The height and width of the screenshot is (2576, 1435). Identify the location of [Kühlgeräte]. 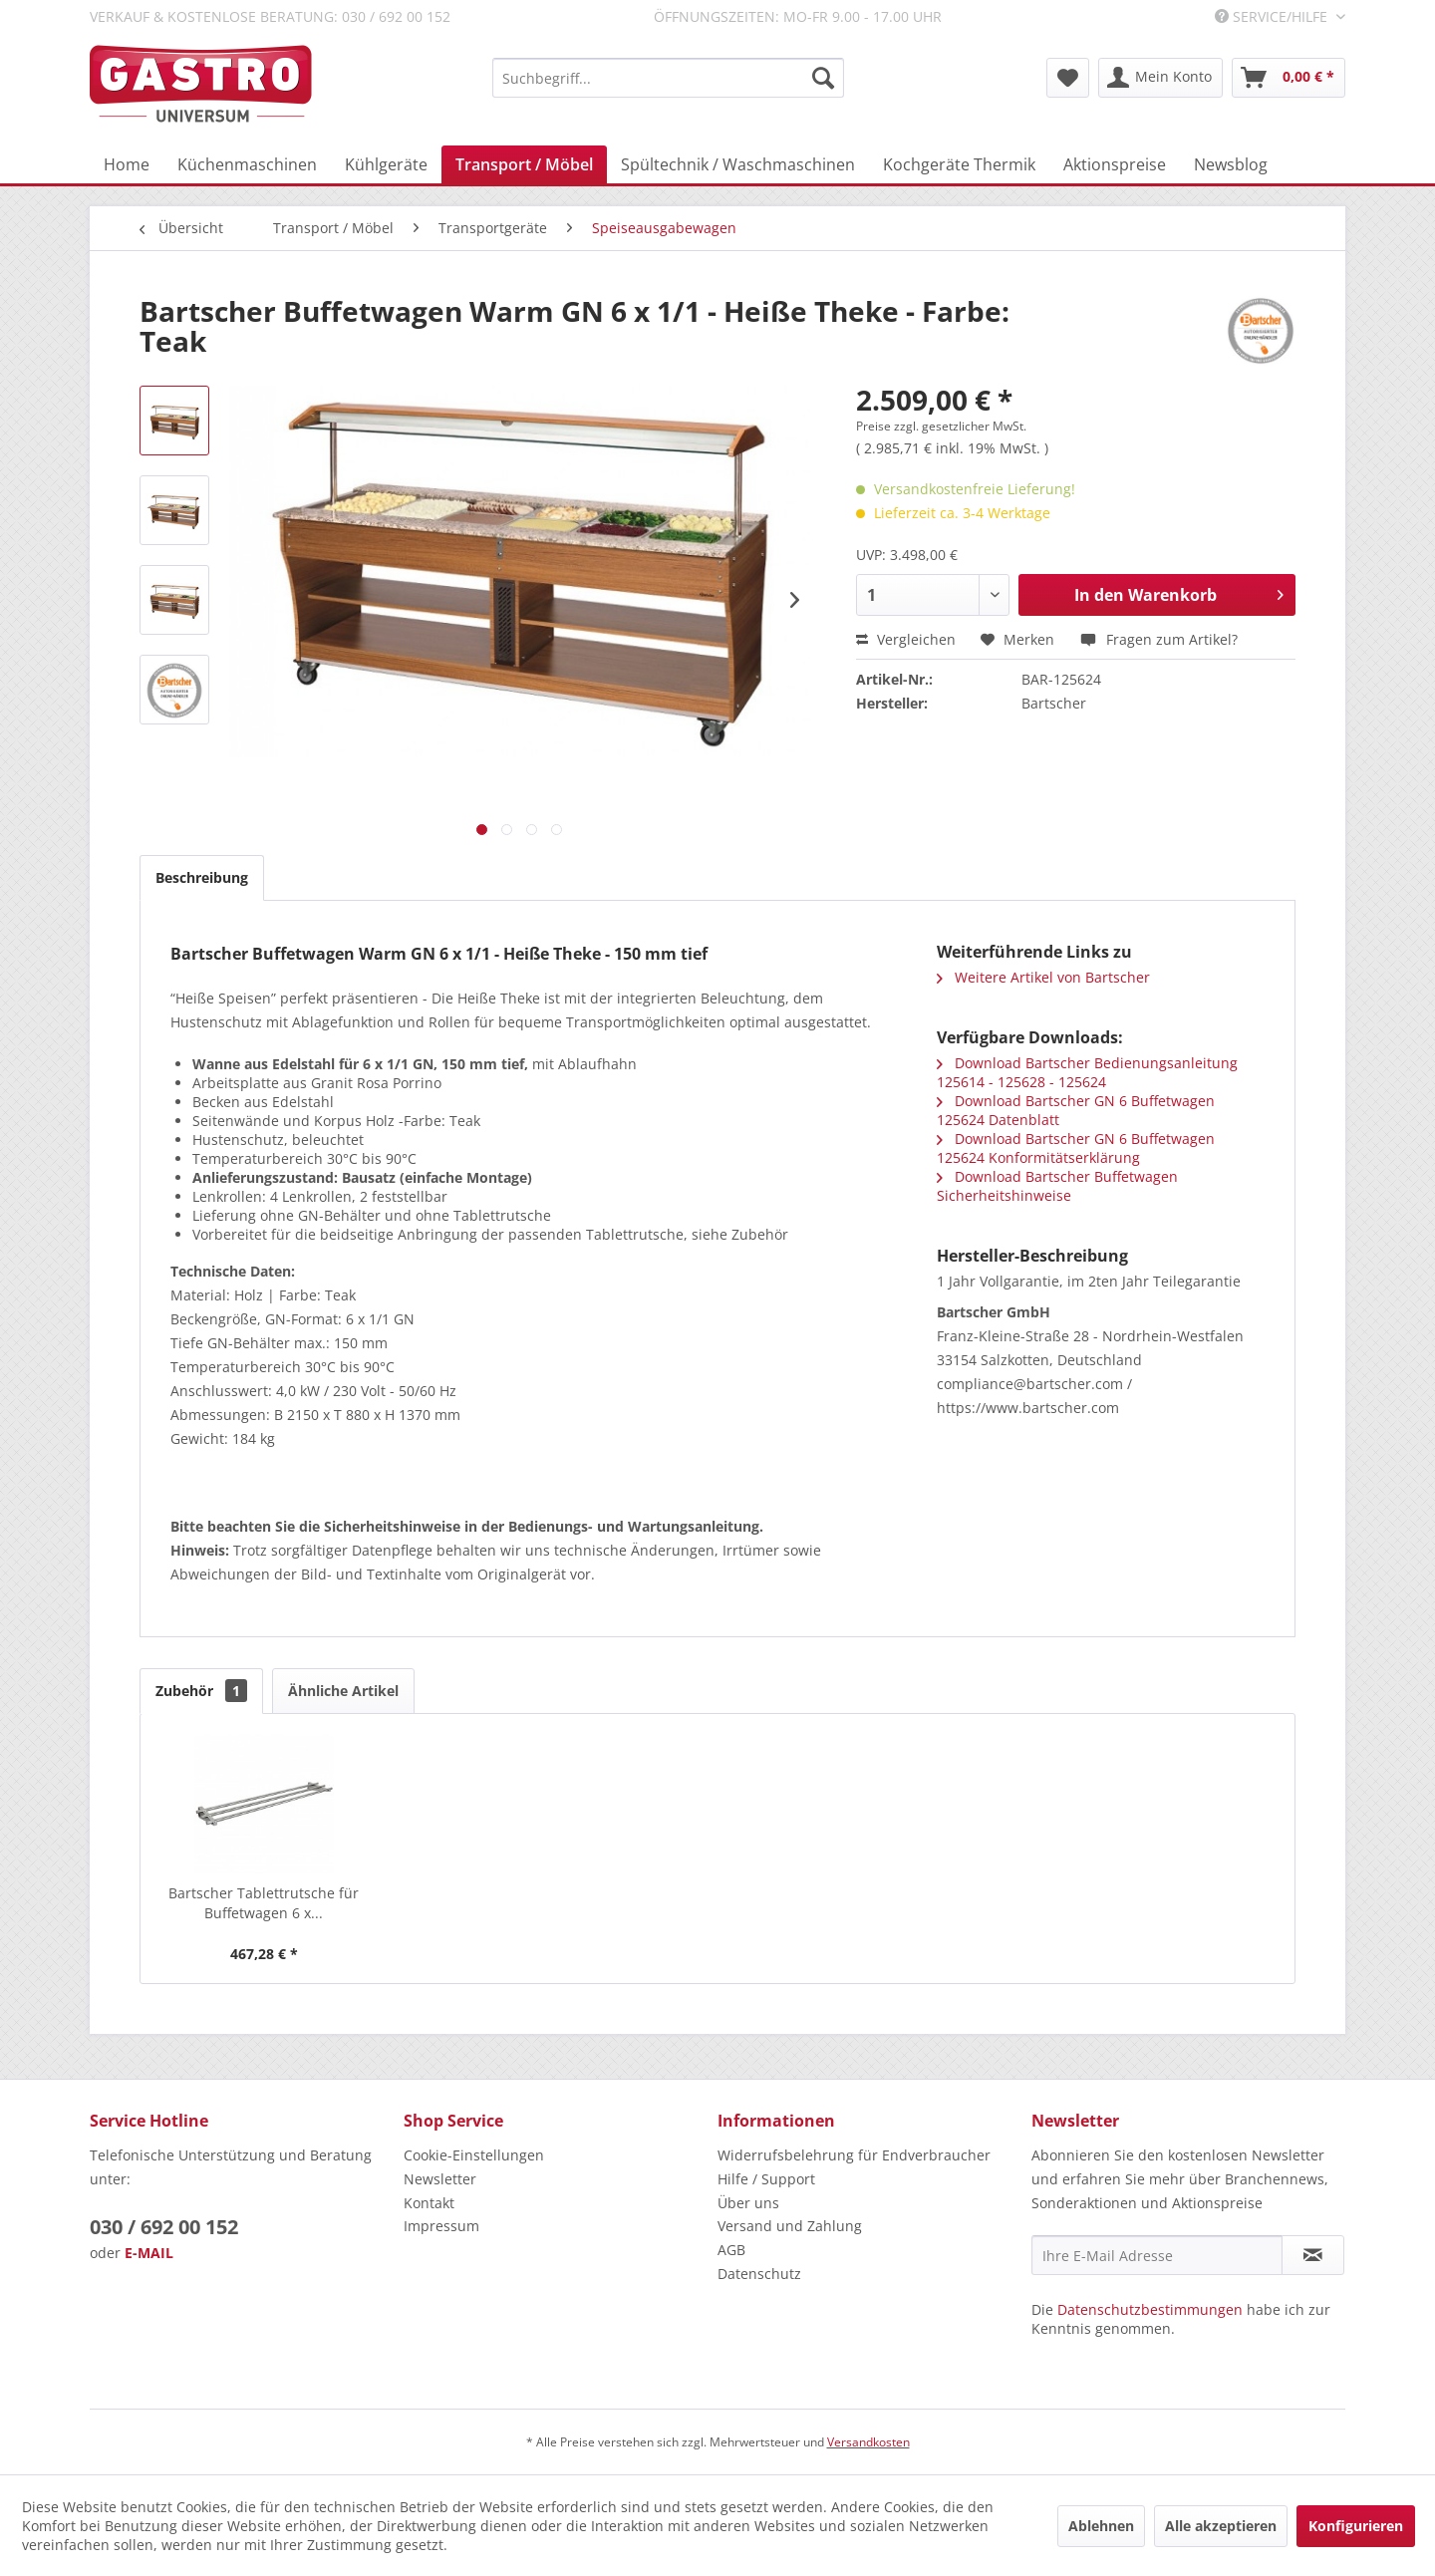
(386, 164).